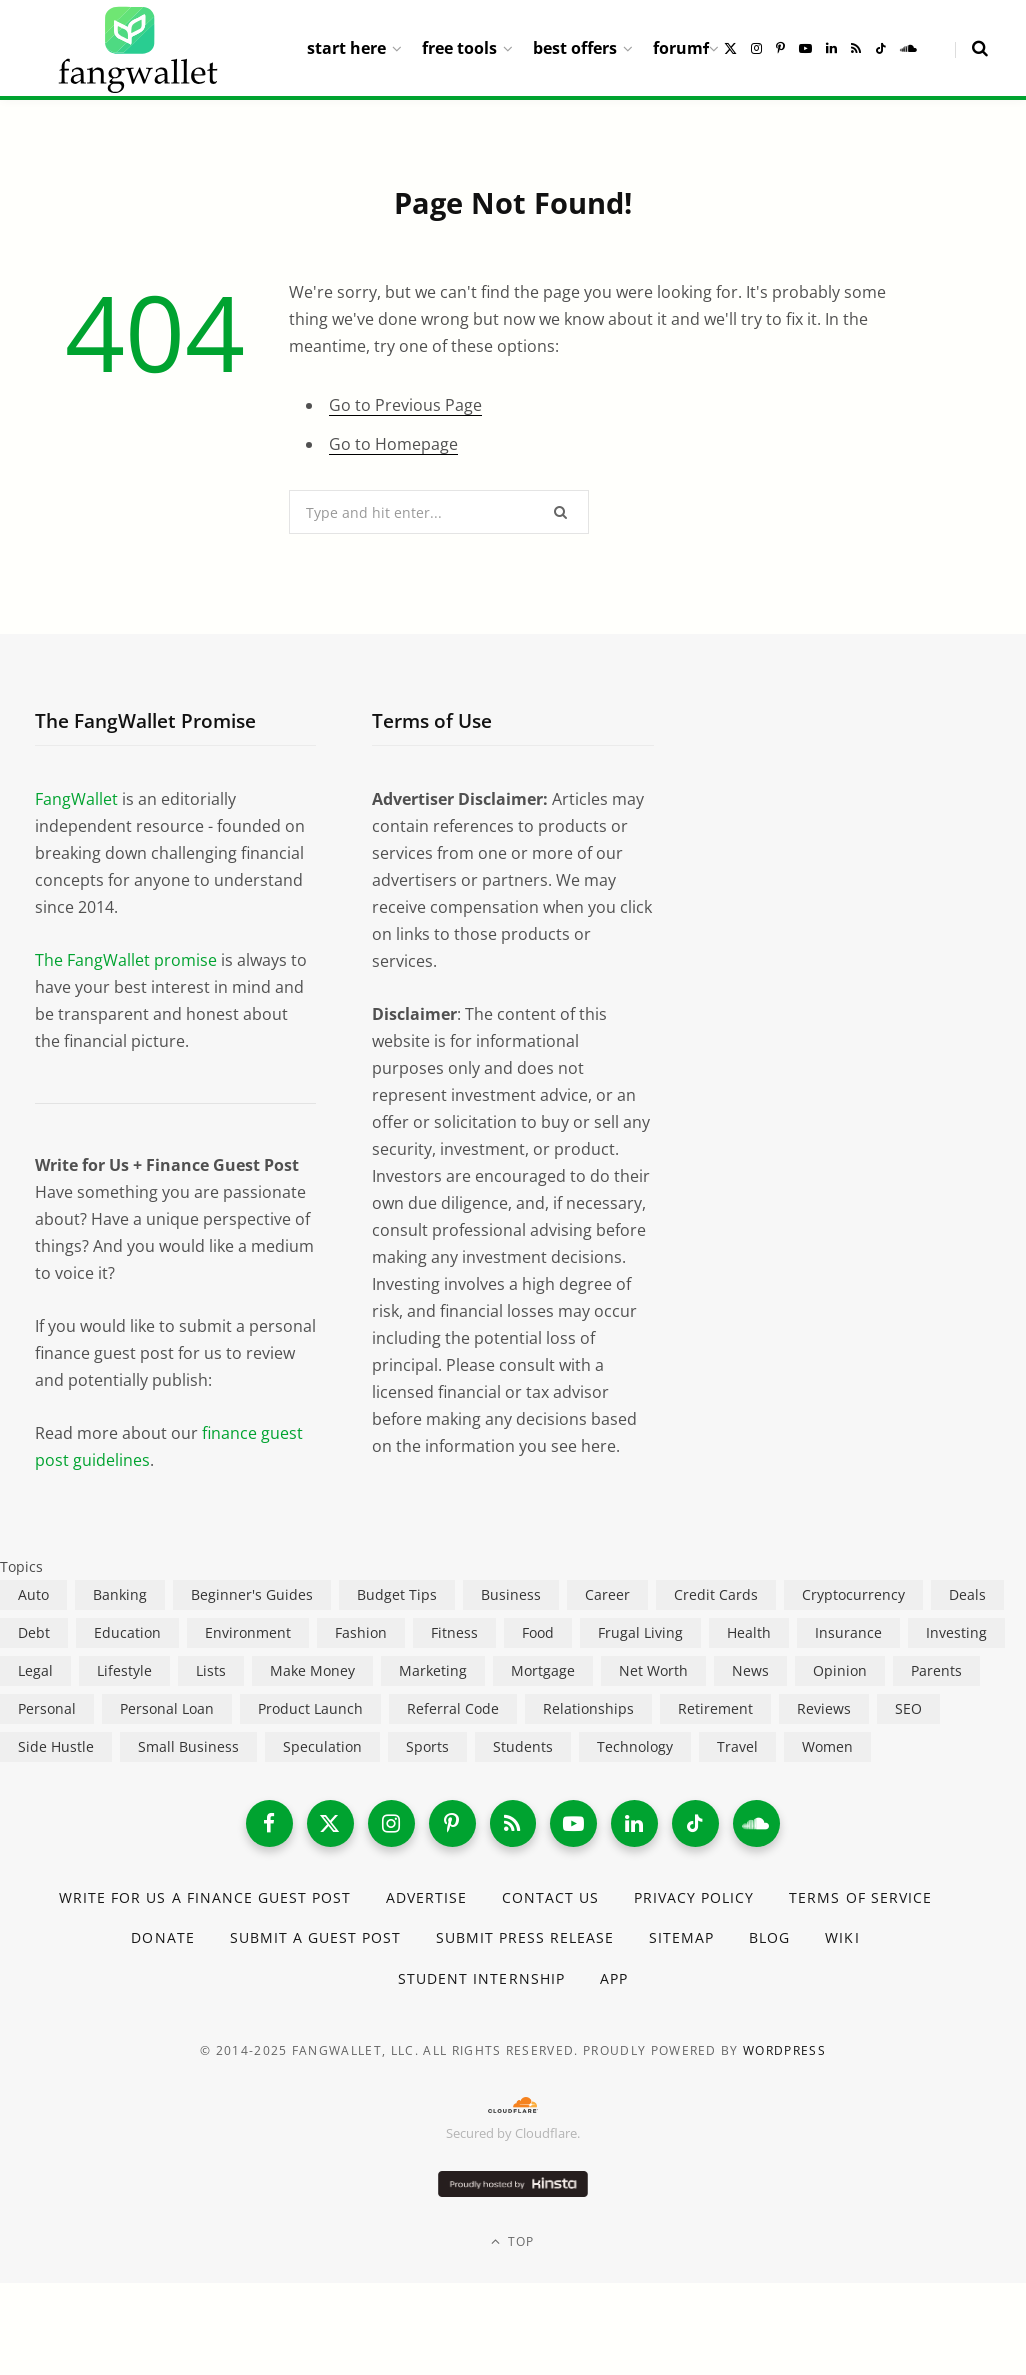  I want to click on Submit a Guest Post, so click(315, 1940).